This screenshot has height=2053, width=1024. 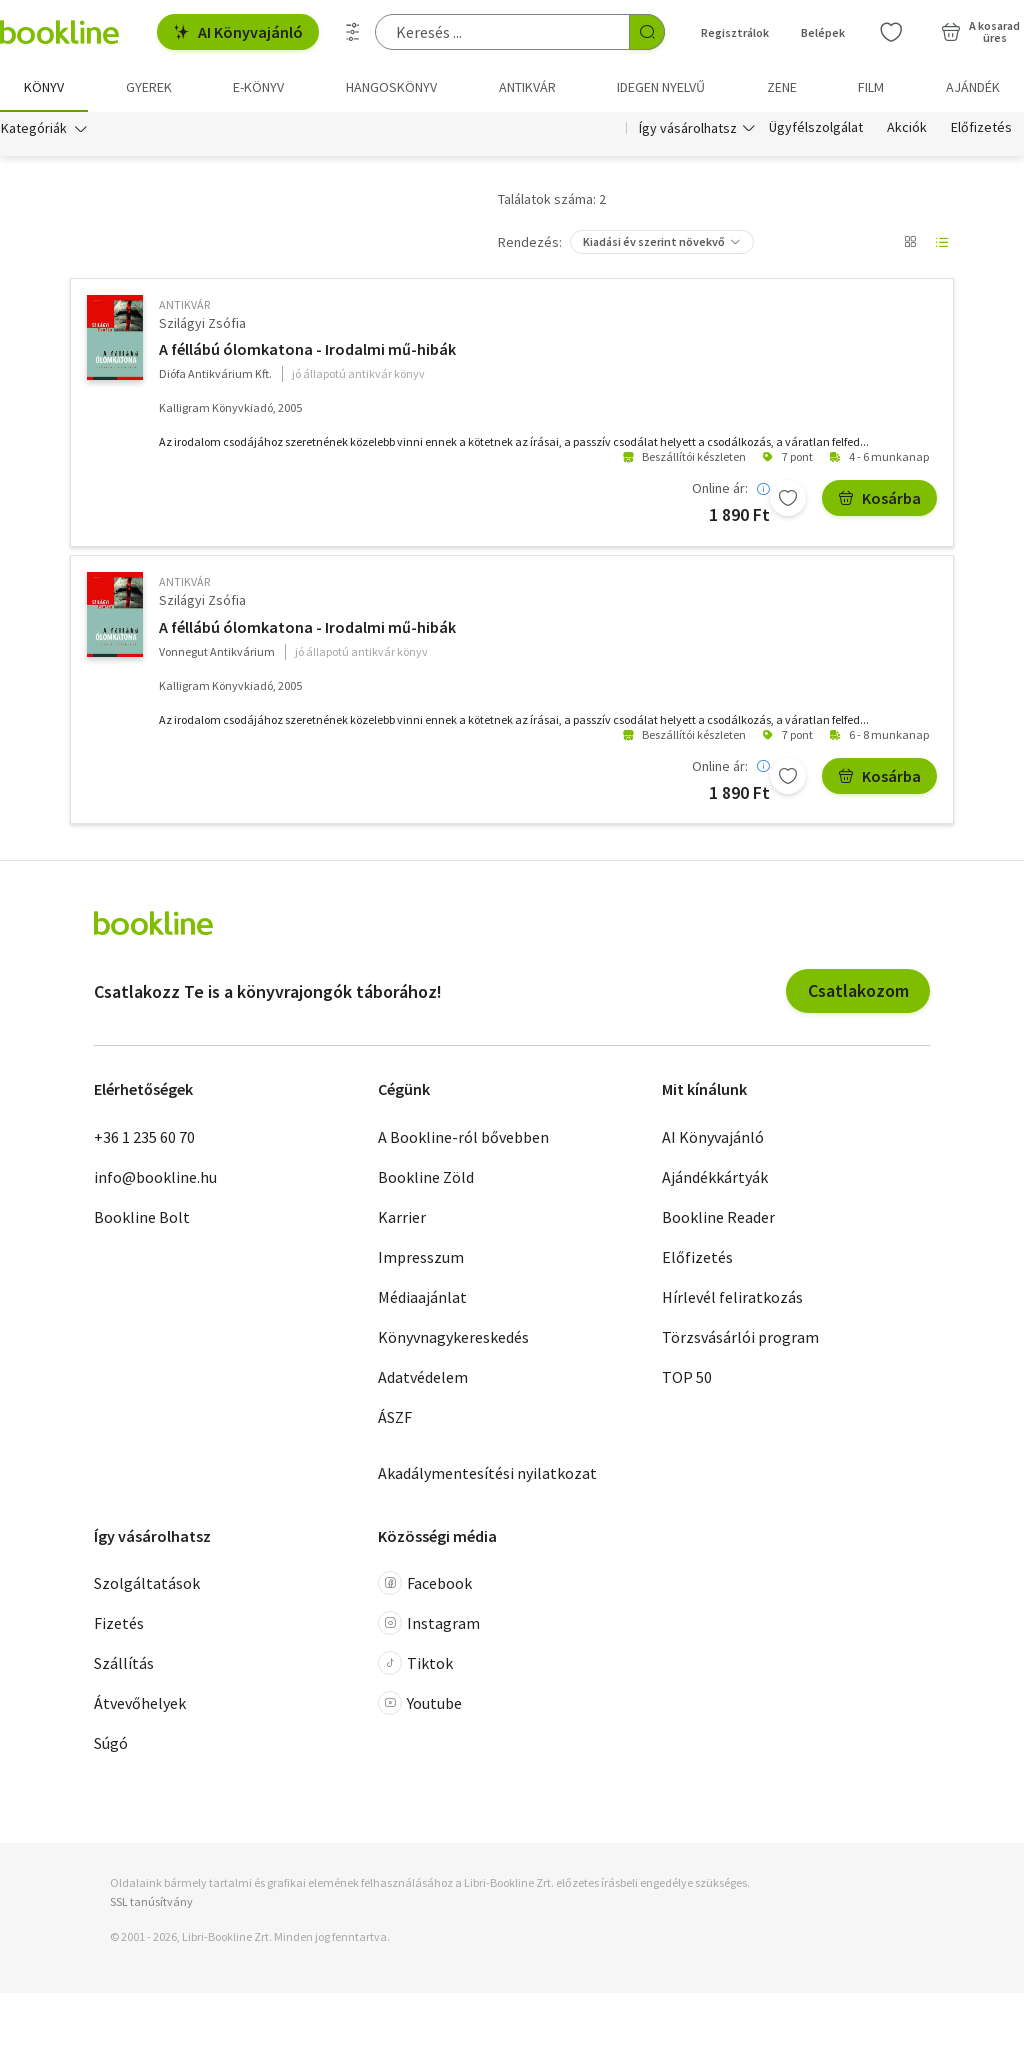 What do you see at coordinates (238, 32) in the screenshot?
I see `AI Könyvajánló` at bounding box center [238, 32].